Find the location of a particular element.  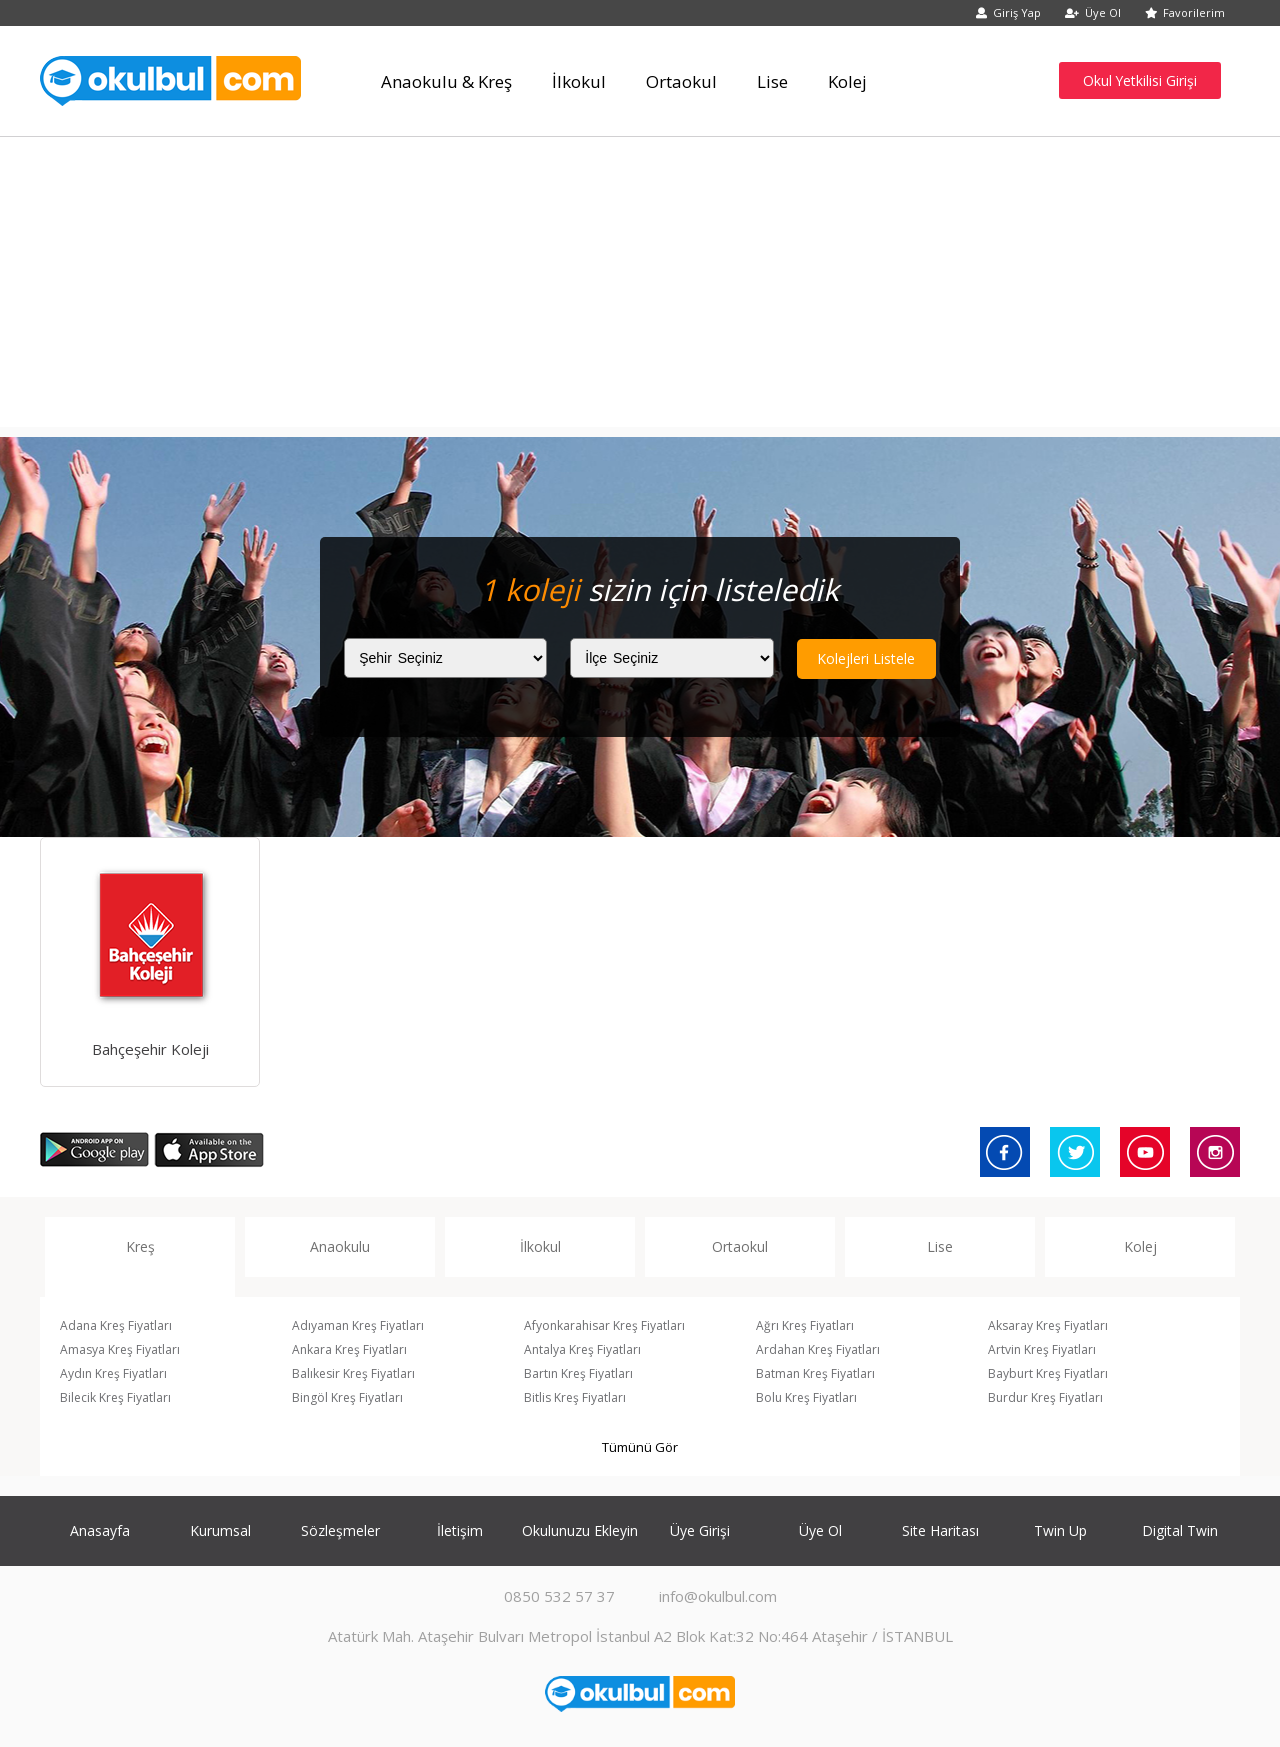

Aksaray Kreş Fiyatları is located at coordinates (1048, 1325).